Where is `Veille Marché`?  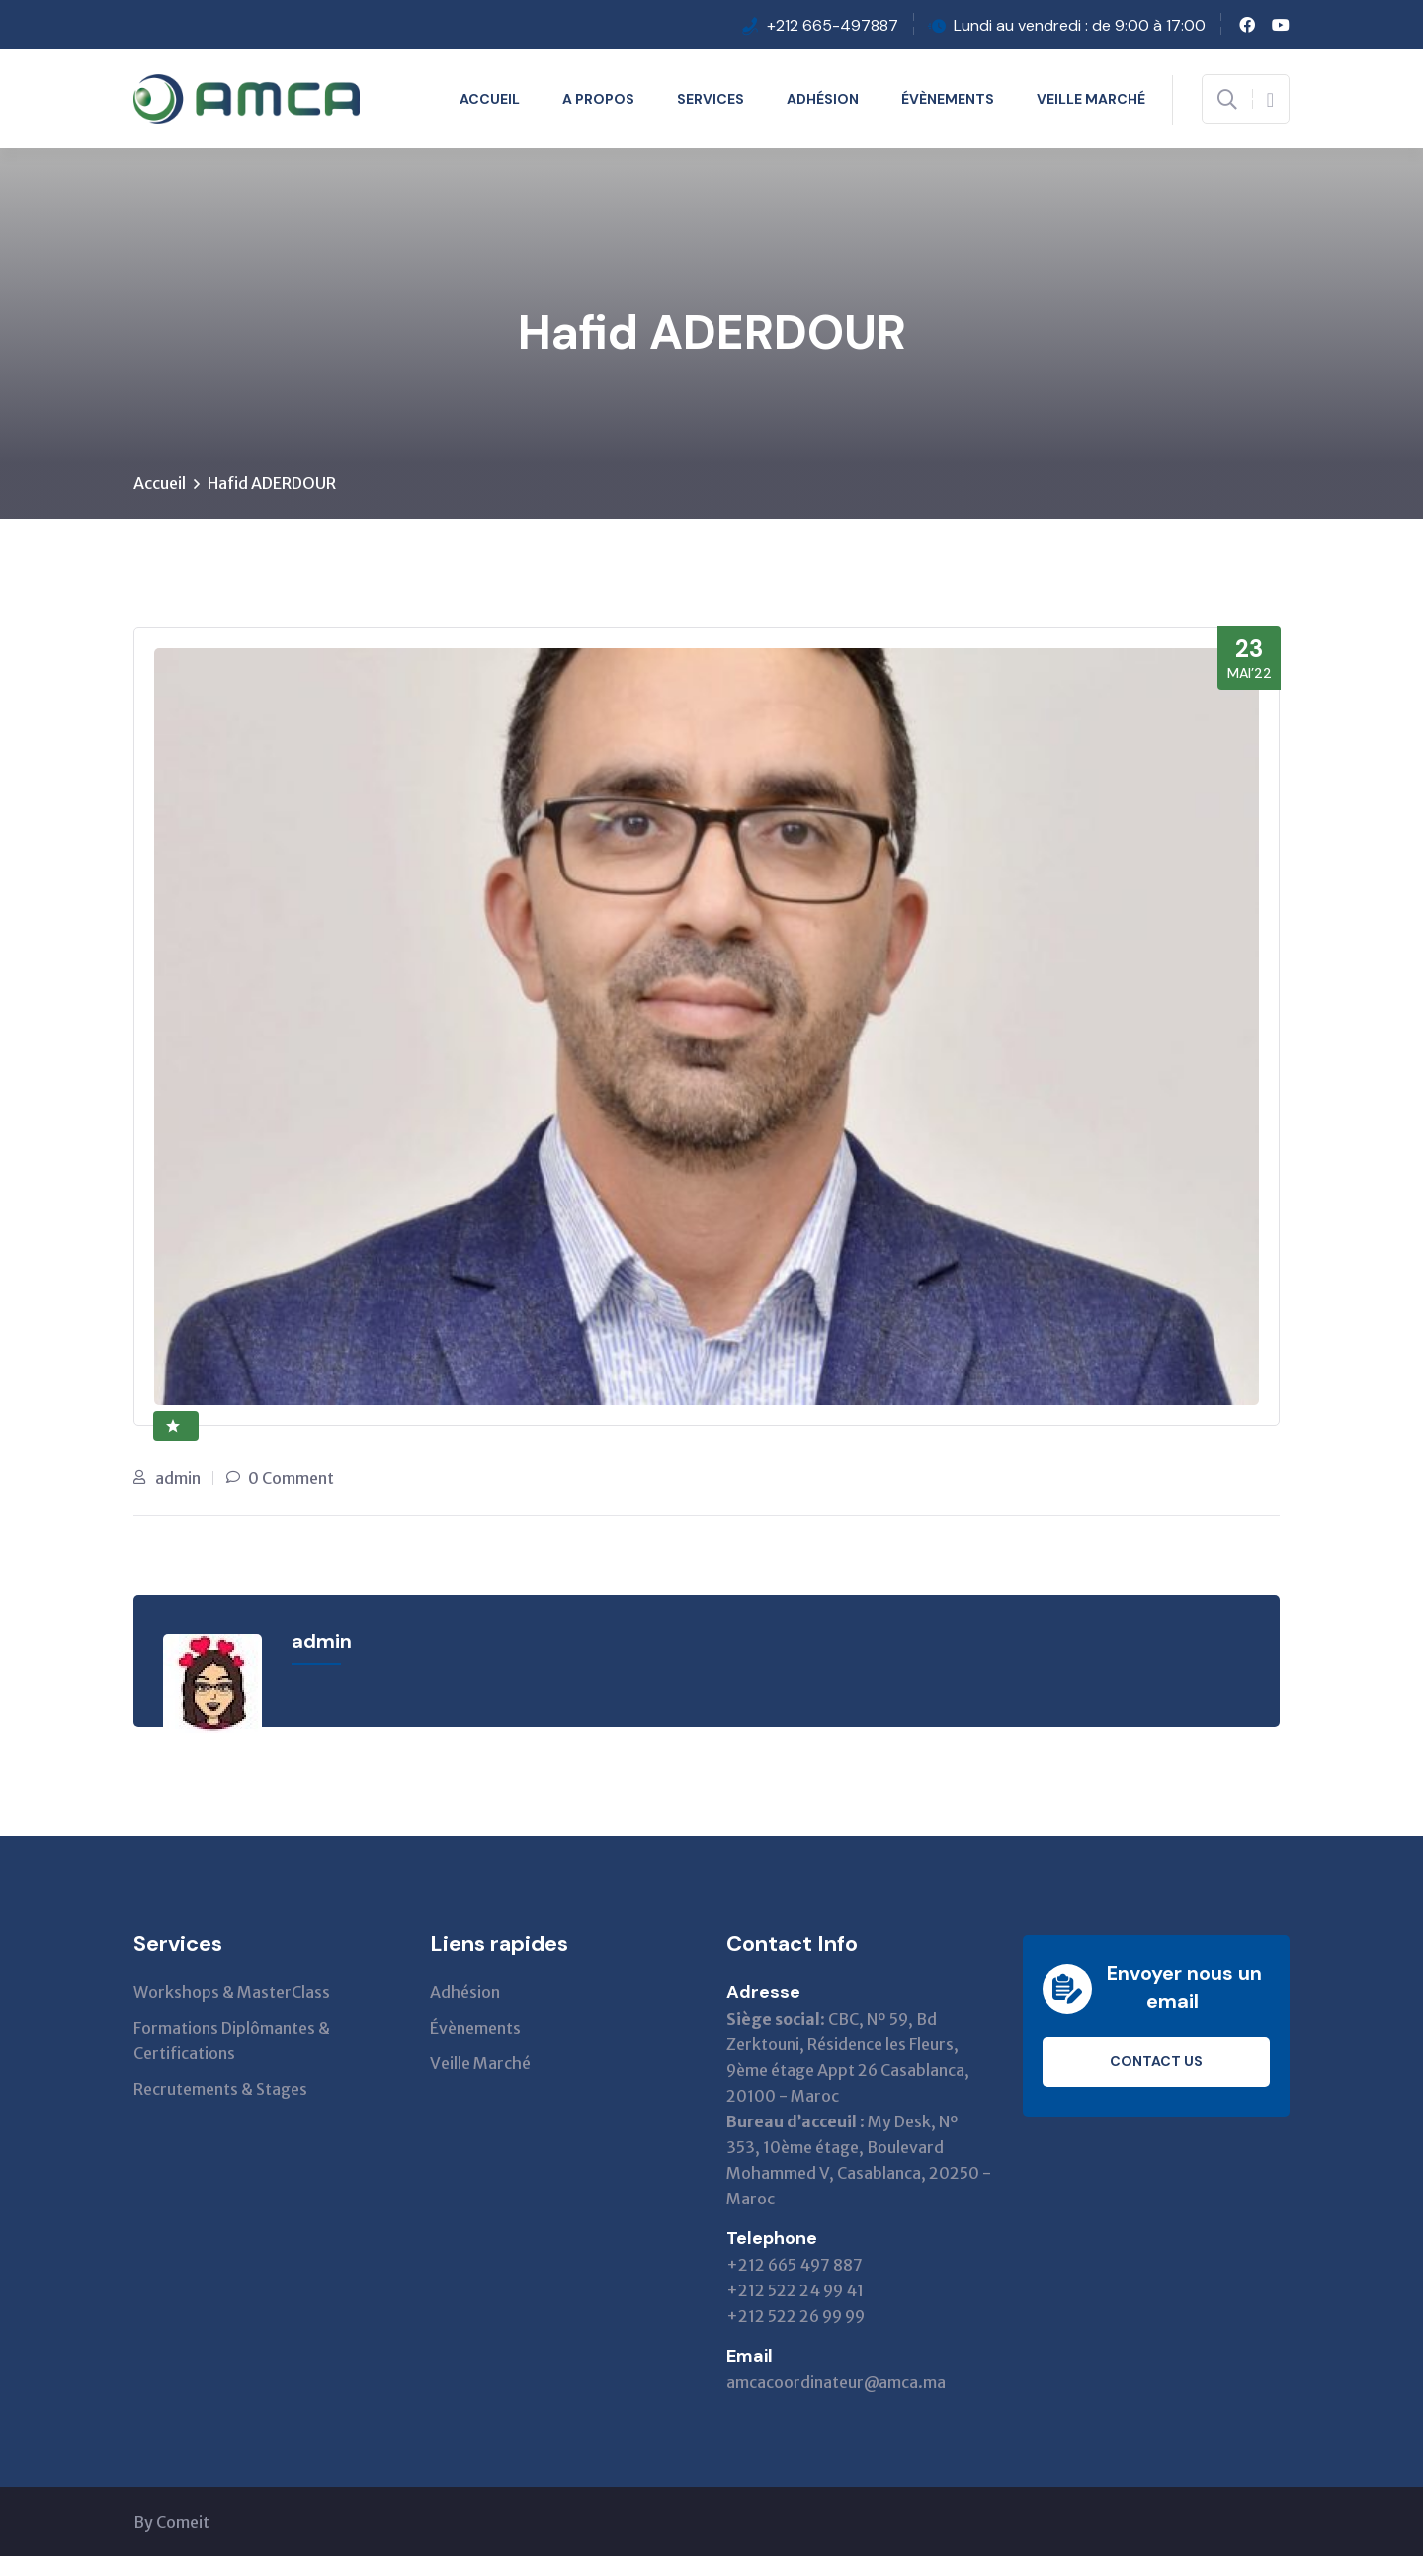
Veille Marché is located at coordinates (1091, 99).